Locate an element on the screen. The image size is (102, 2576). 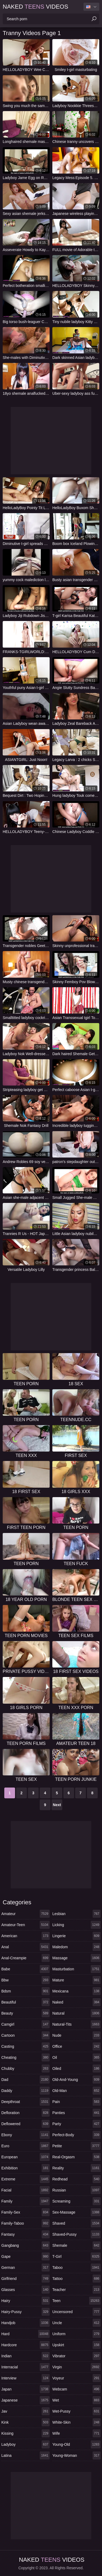
family-sex is located at coordinates (25, 2212).